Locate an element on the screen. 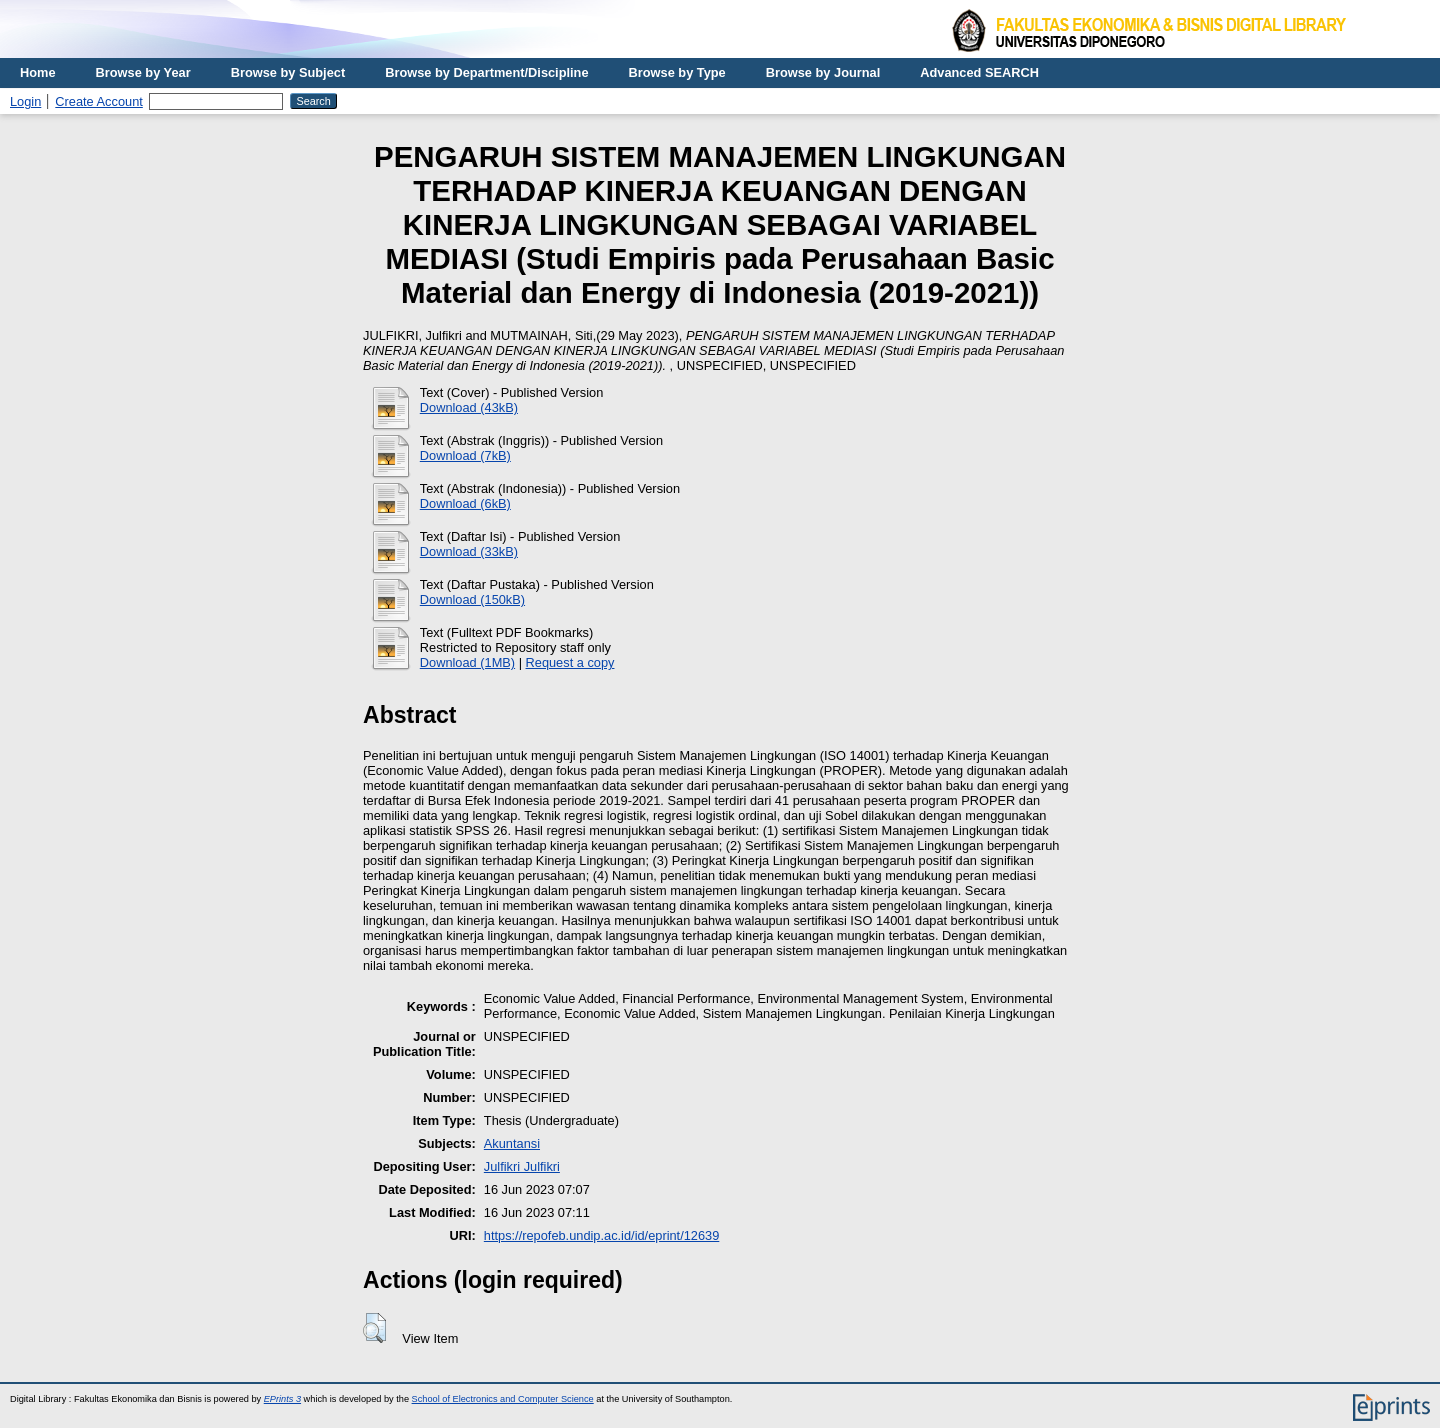 Image resolution: width=1440 pixels, height=1428 pixels. Download (7kB) is located at coordinates (465, 455).